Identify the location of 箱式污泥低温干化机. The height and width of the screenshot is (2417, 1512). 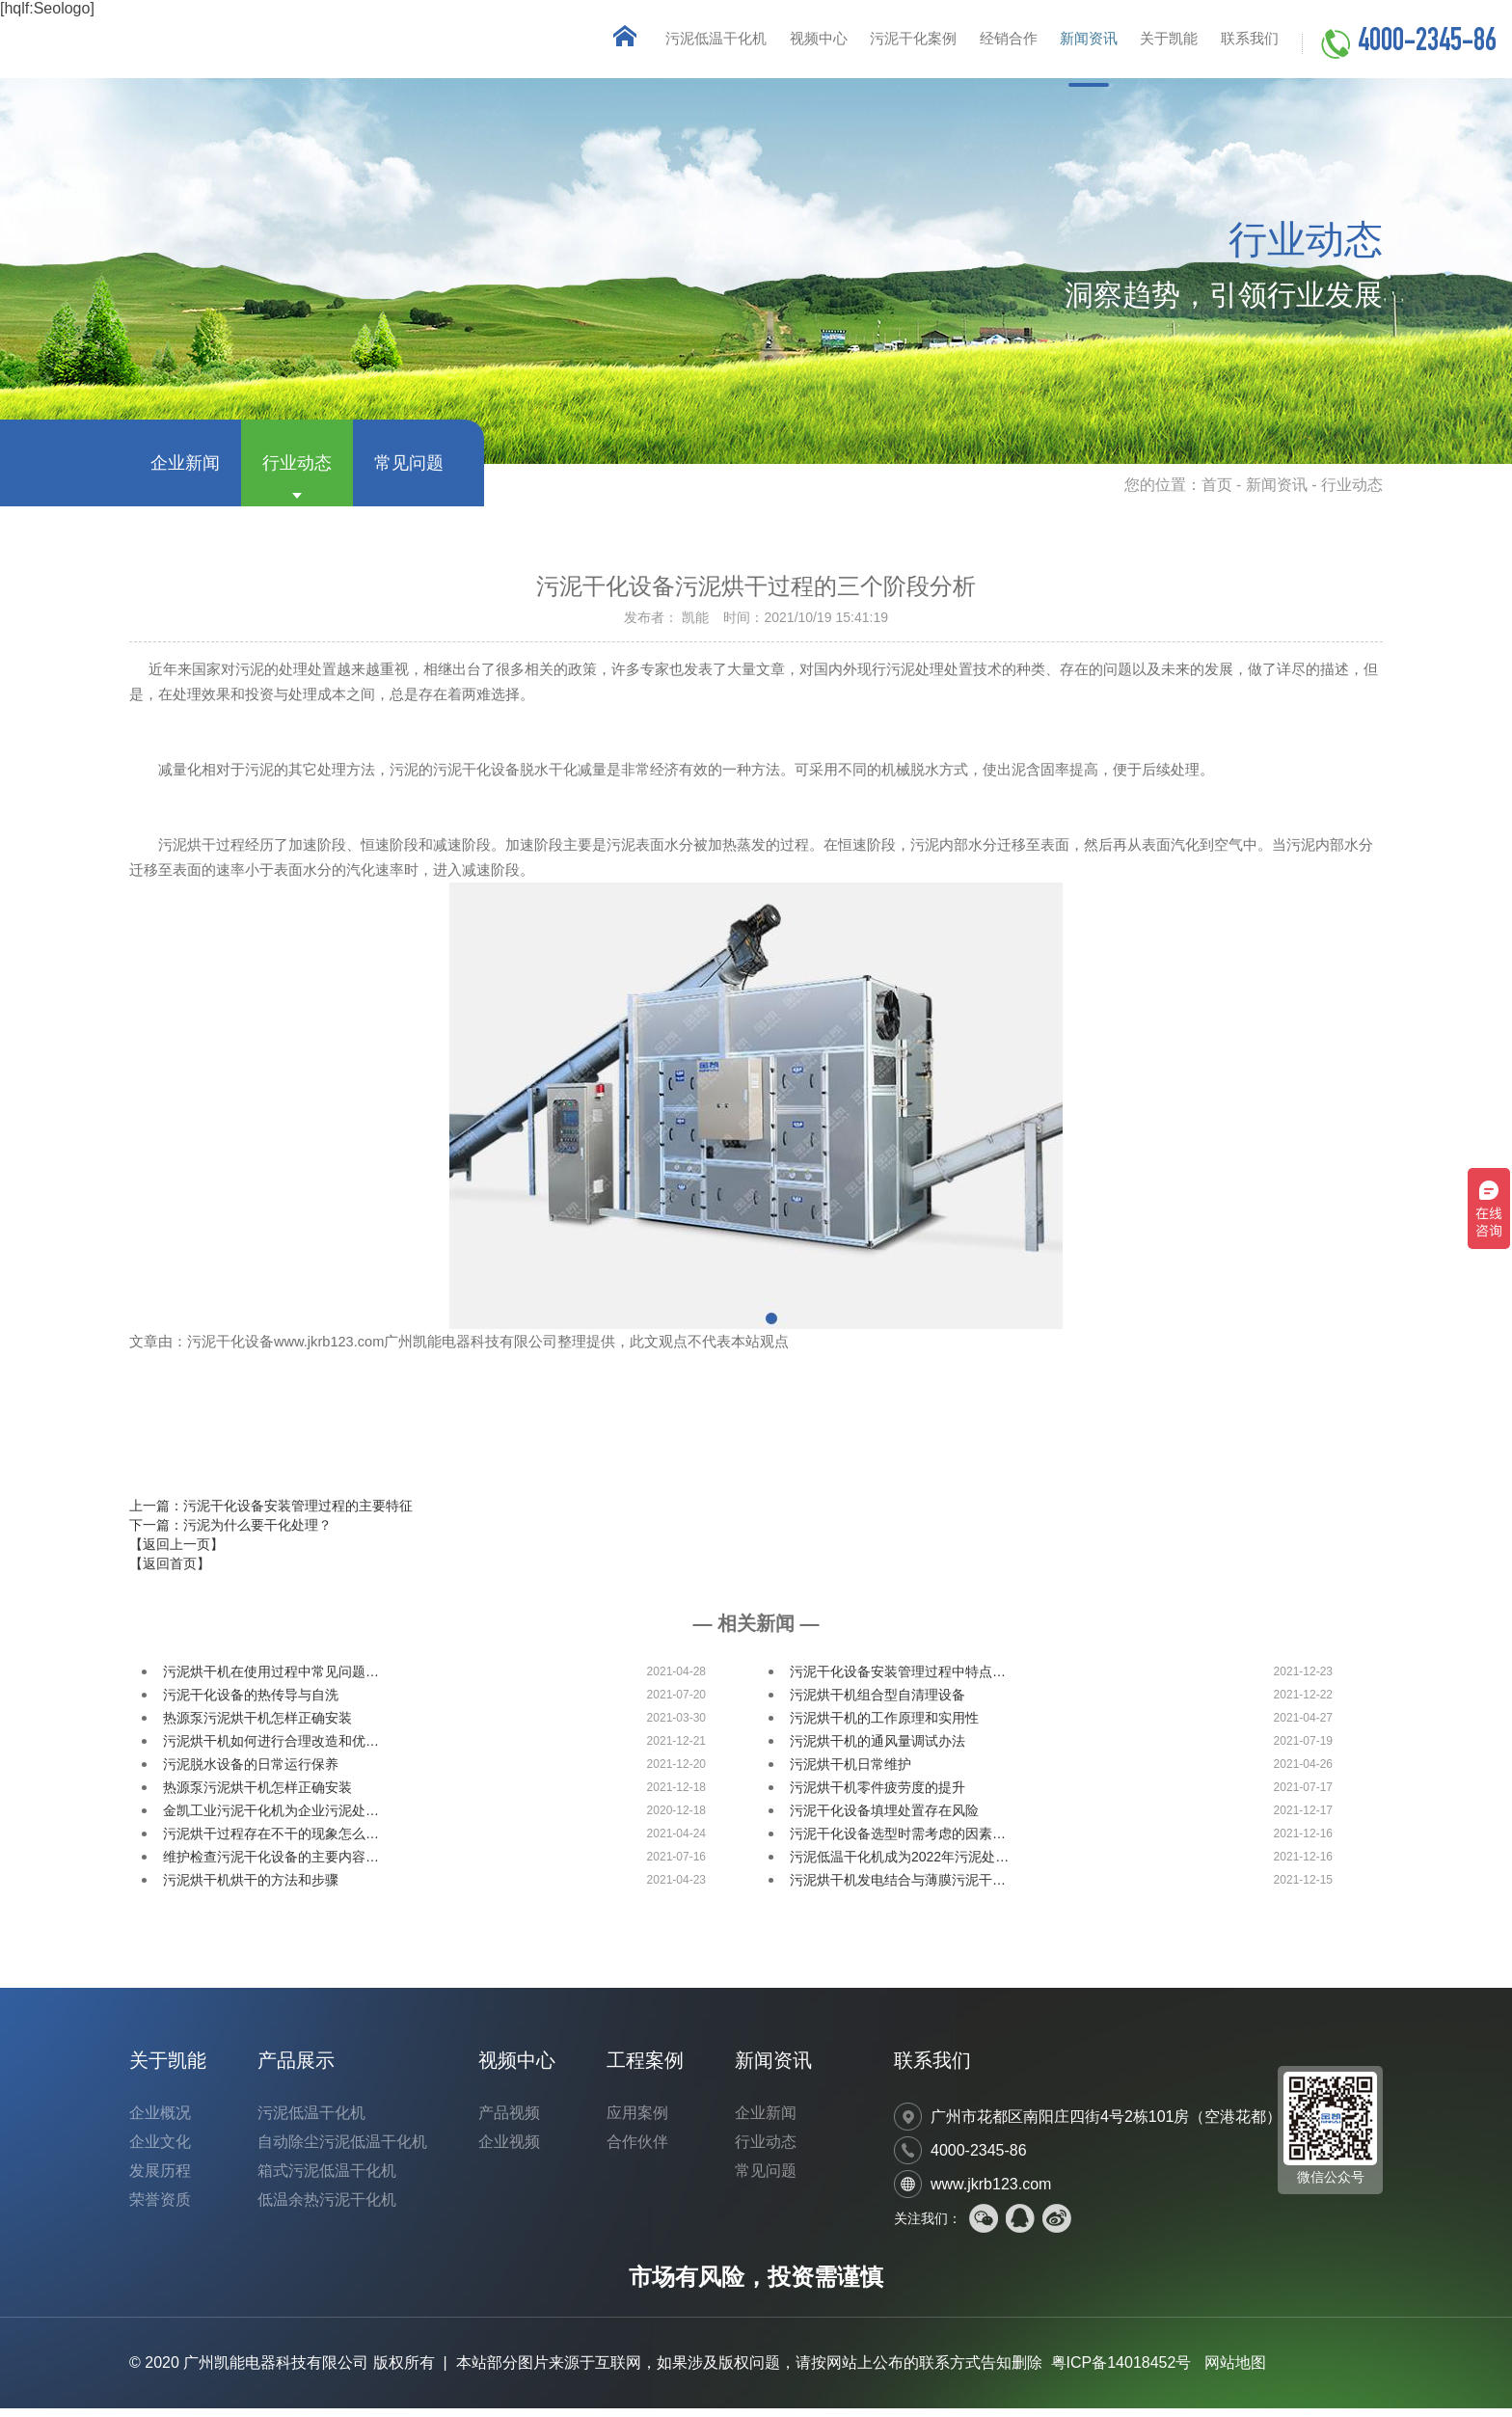
(326, 2179).